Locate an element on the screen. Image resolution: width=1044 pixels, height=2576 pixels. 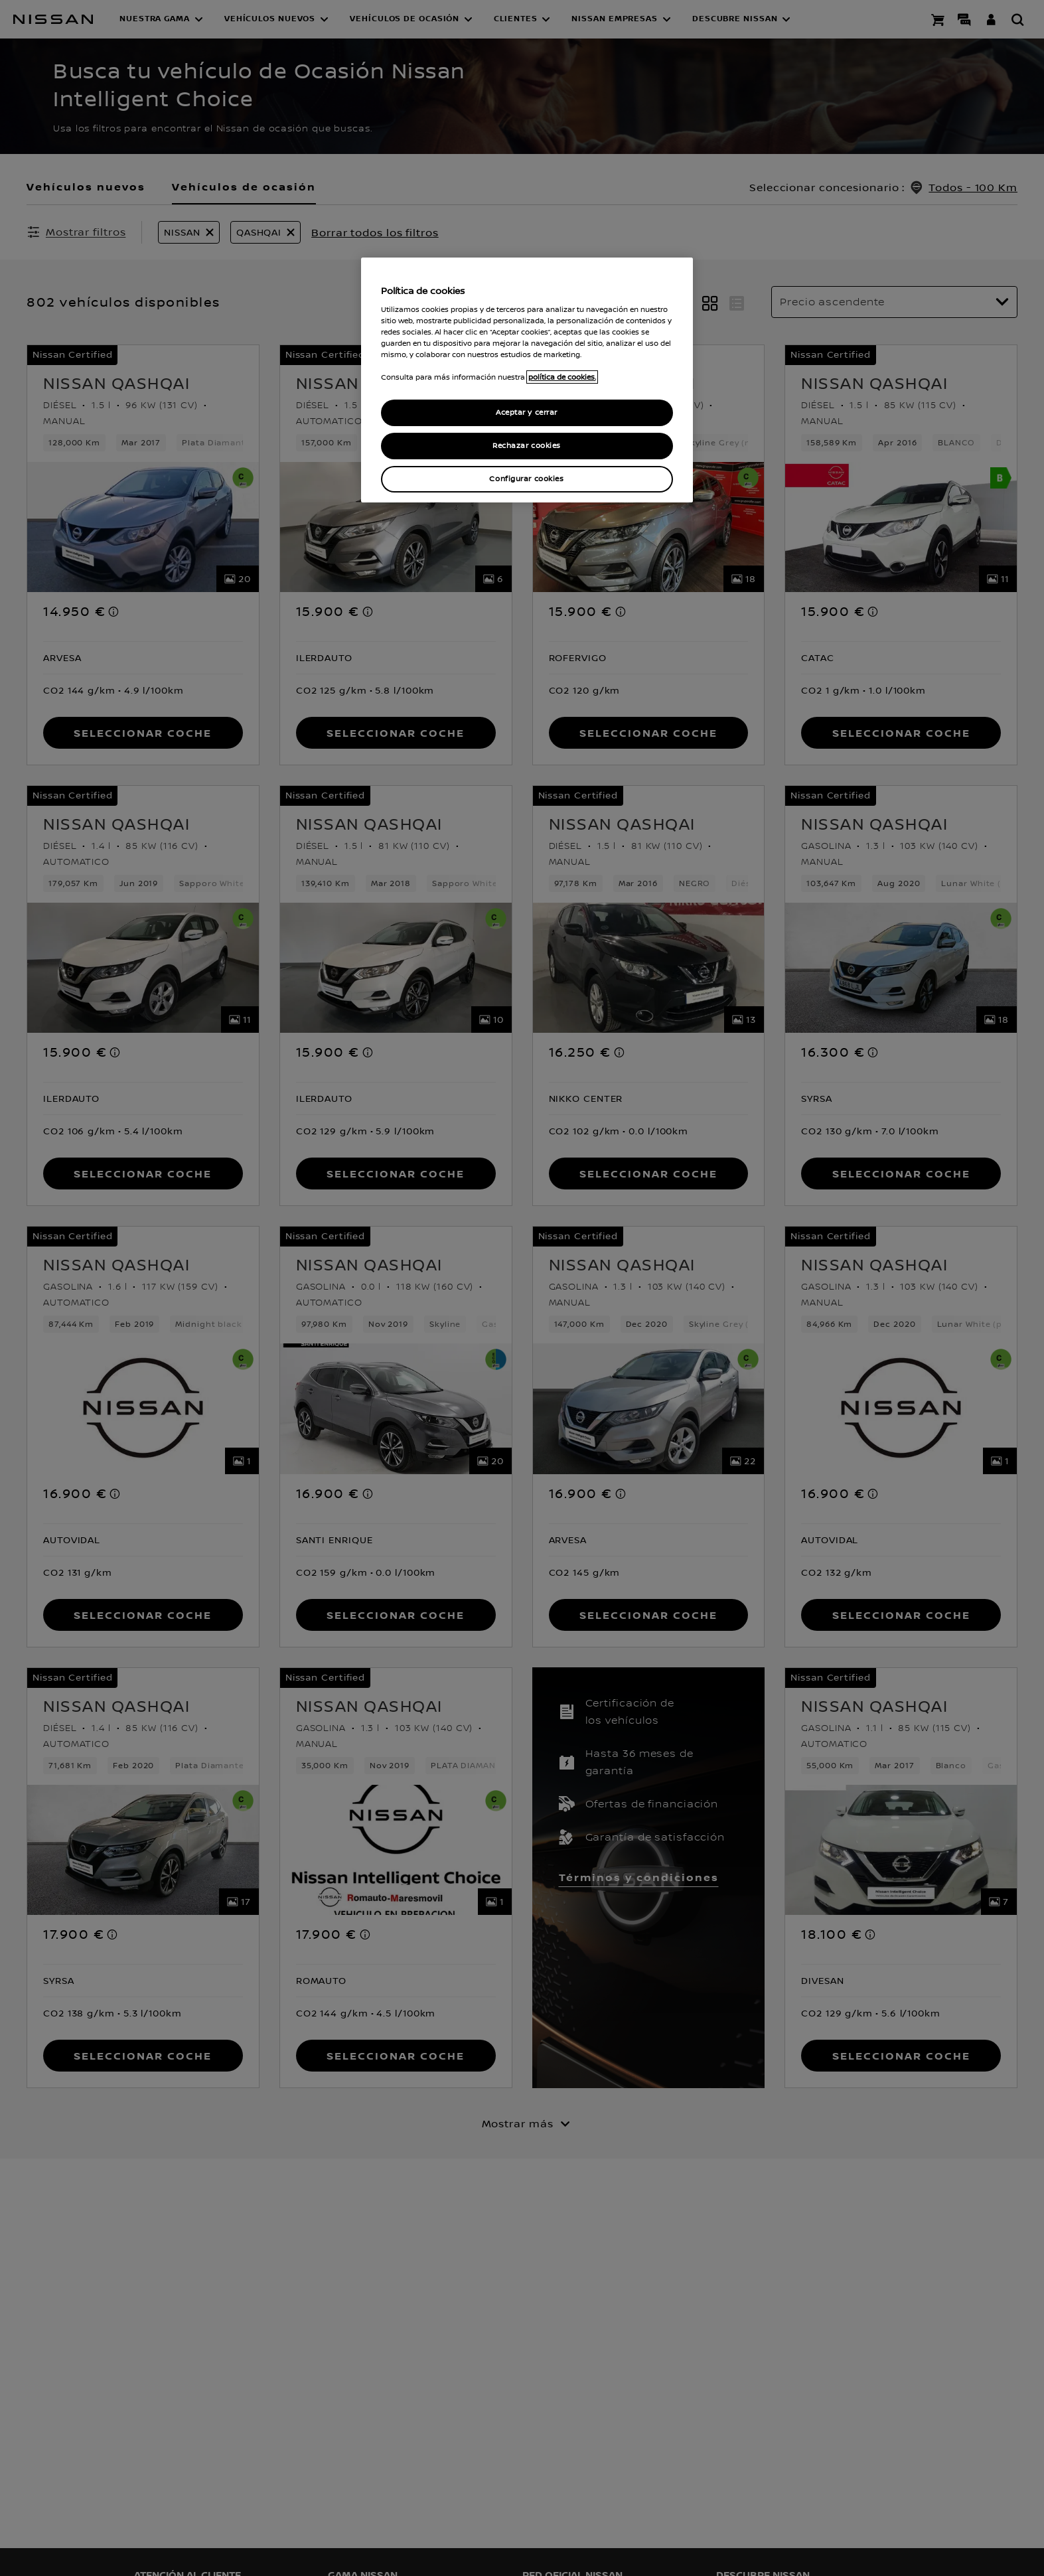
Configurar cookies is located at coordinates (526, 479).